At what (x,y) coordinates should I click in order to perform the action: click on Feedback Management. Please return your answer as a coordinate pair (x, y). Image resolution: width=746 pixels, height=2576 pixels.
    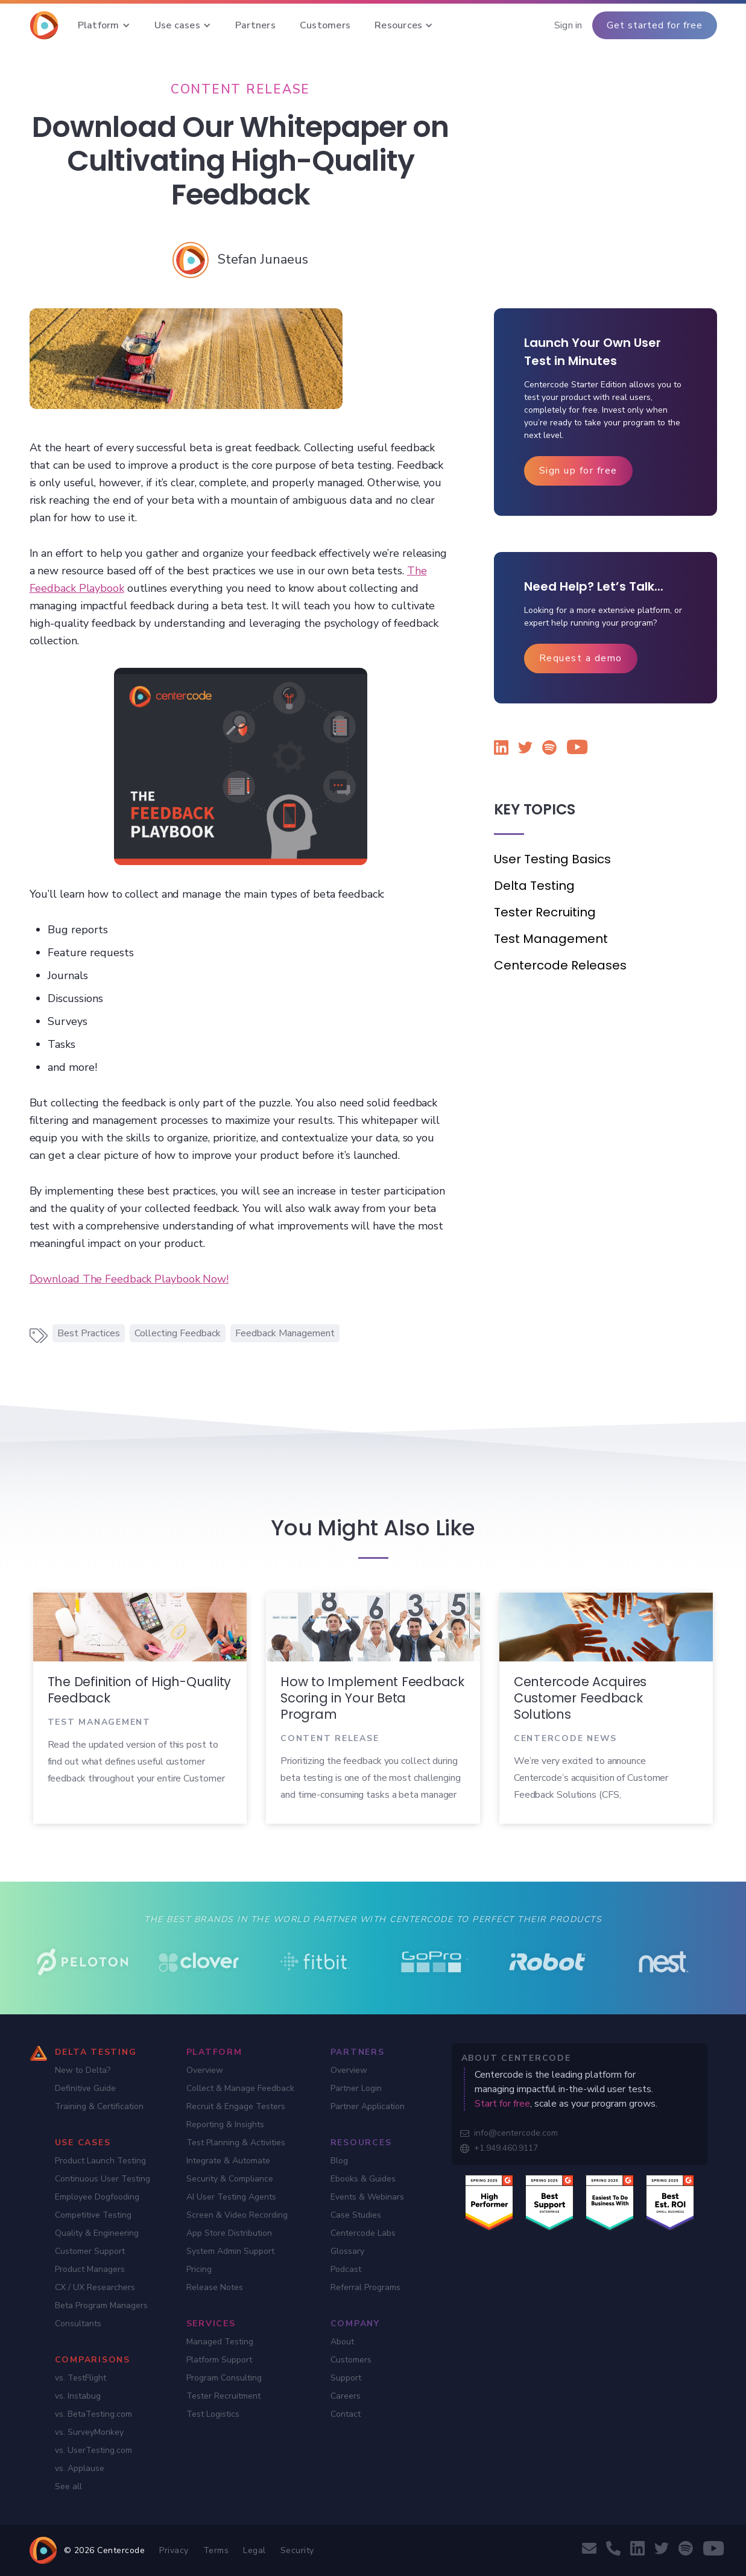
    Looking at the image, I should click on (285, 1333).